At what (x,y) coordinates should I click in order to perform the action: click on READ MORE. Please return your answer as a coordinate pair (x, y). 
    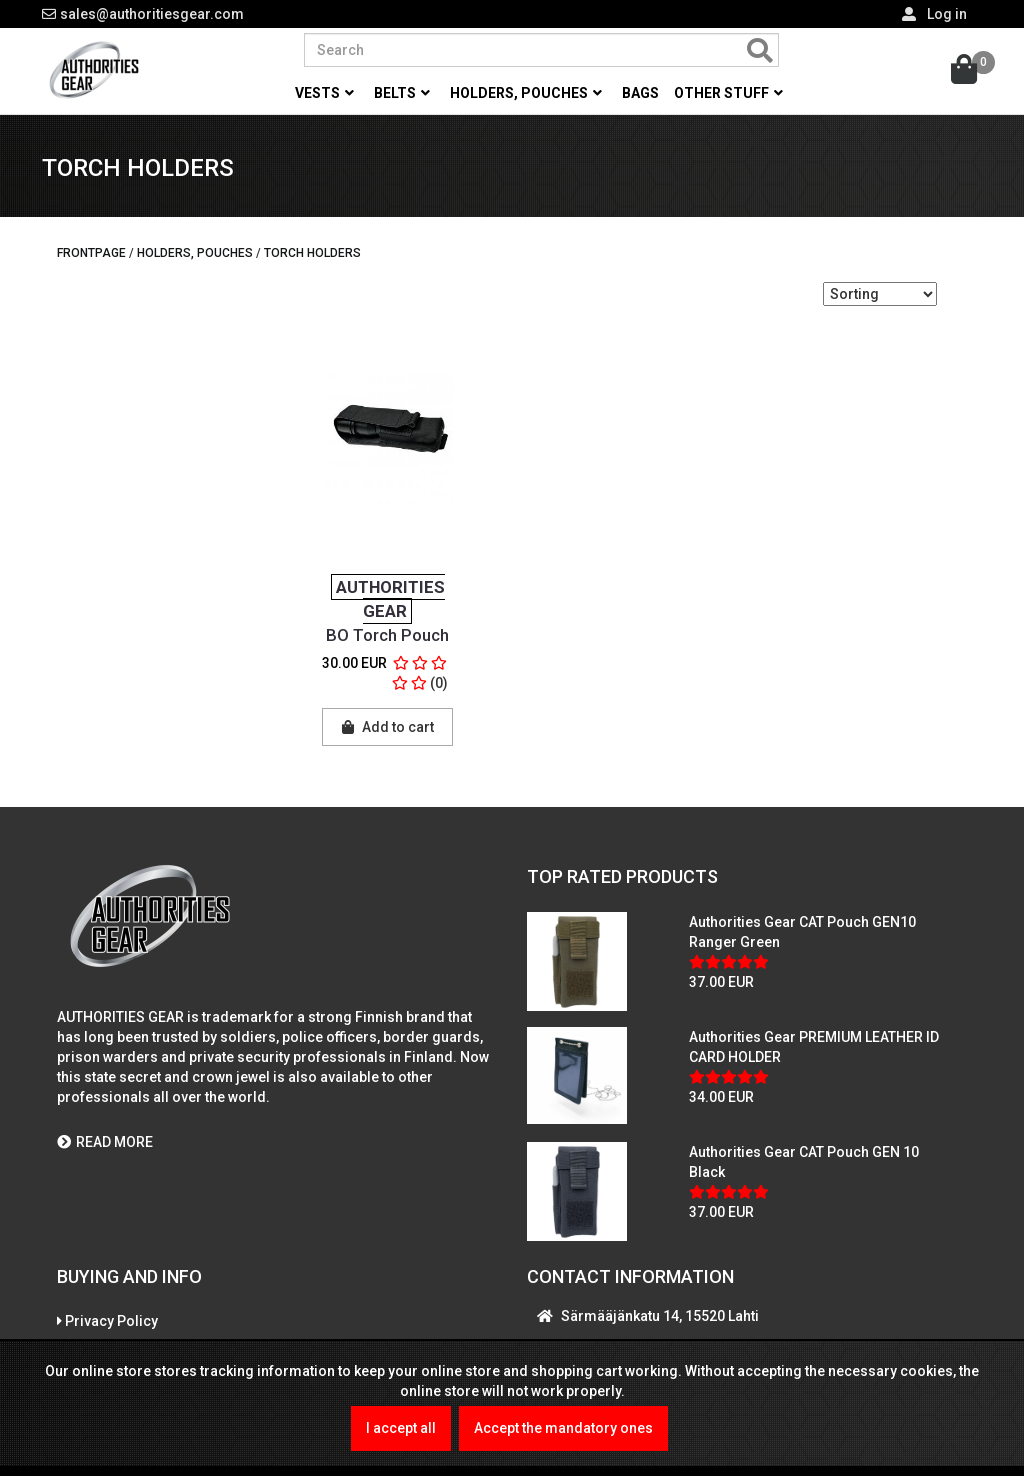
    Looking at the image, I should click on (105, 1146).